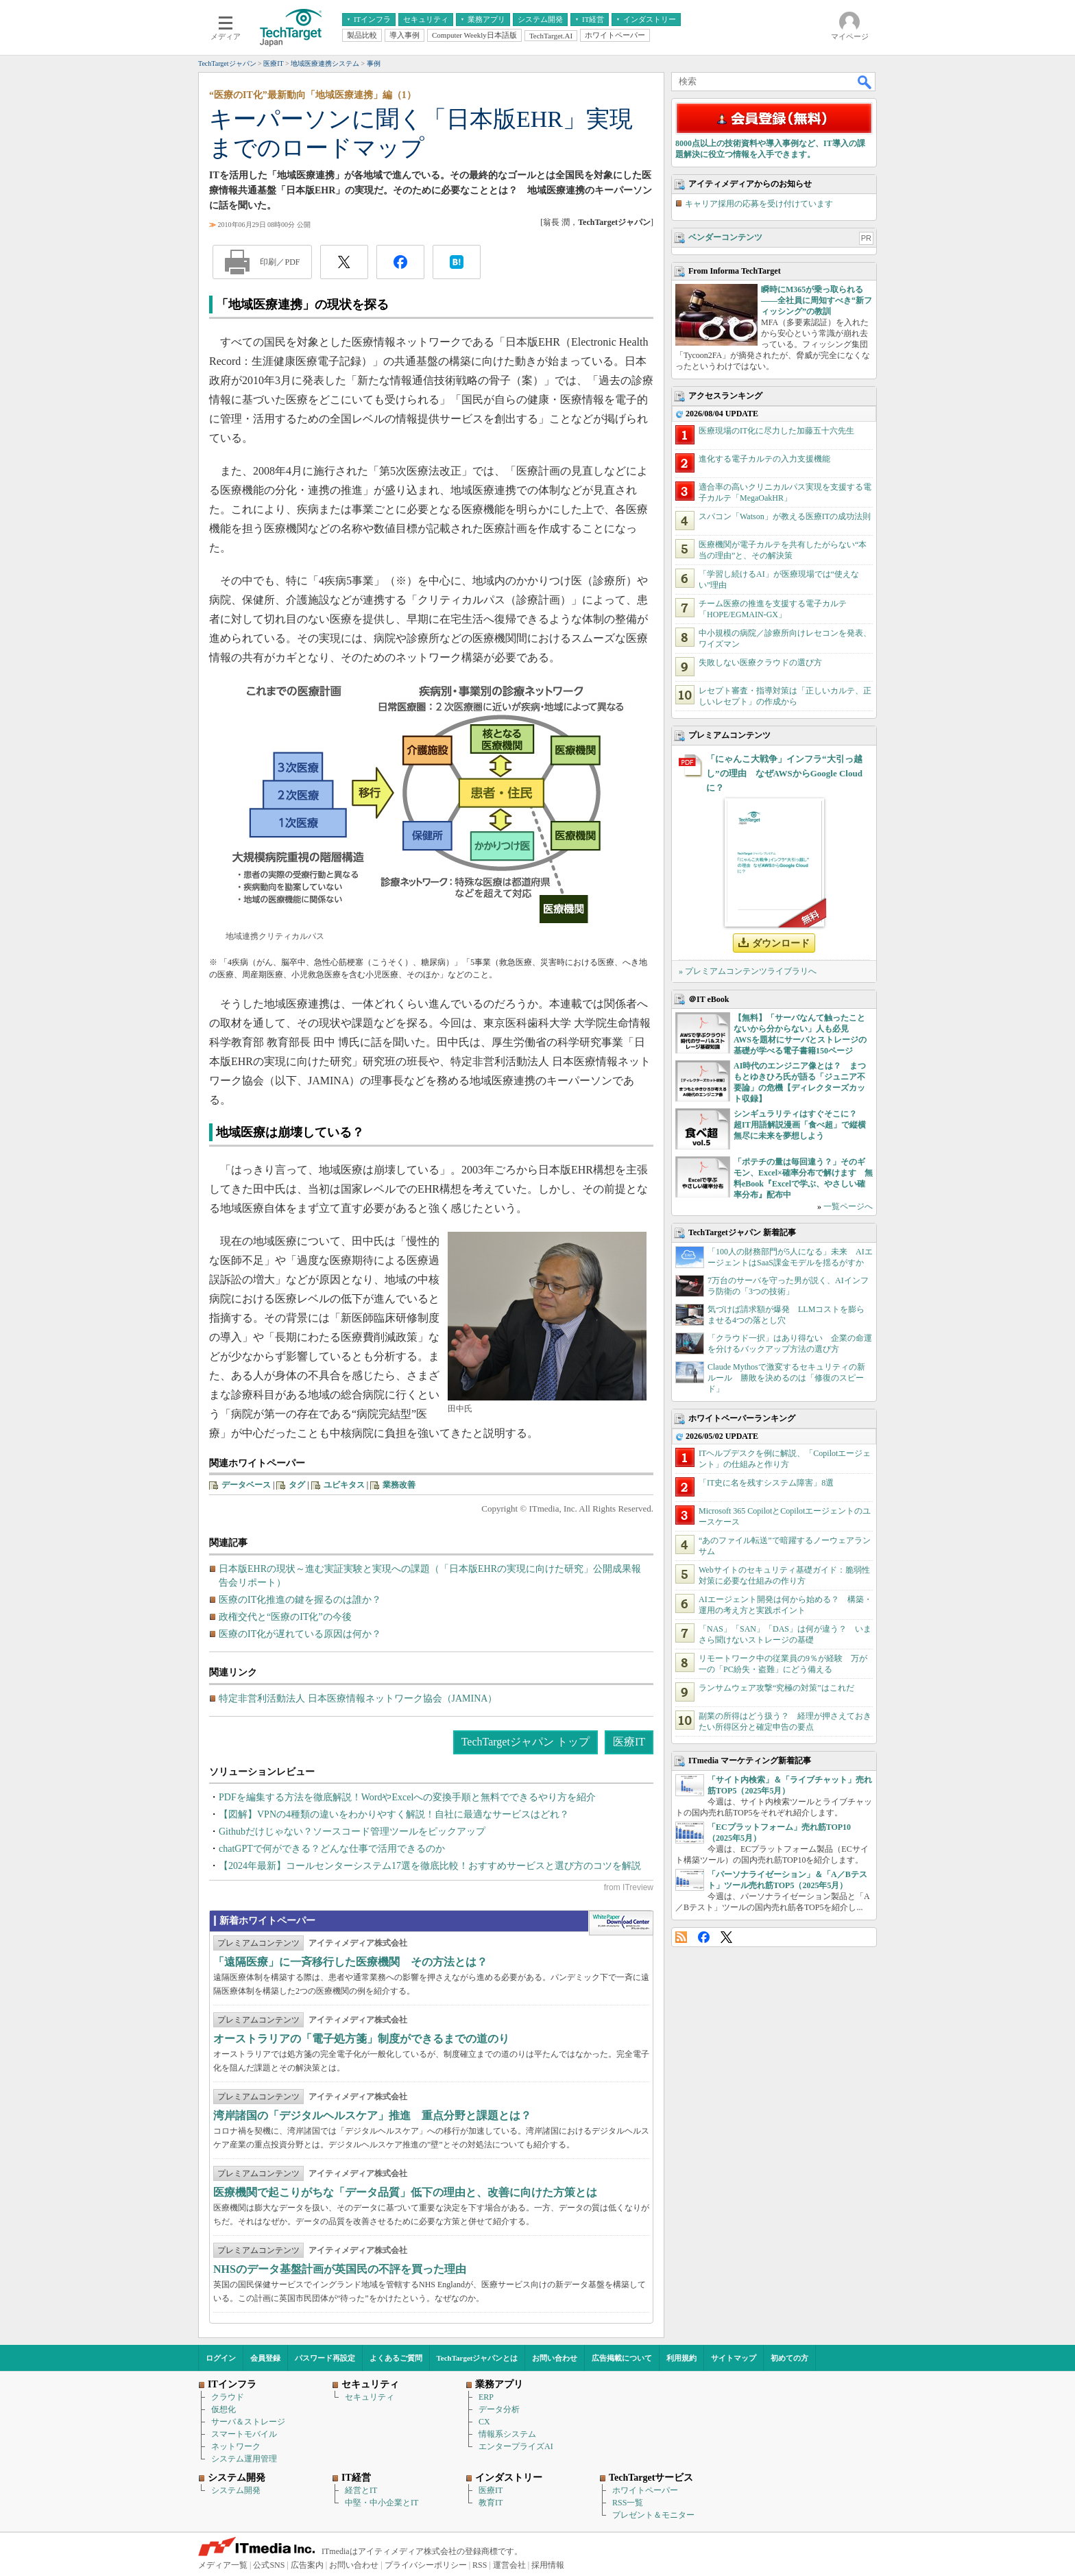 The image size is (1075, 2576). What do you see at coordinates (248, 2421) in the screenshot?
I see `サーバ＆ストレージ` at bounding box center [248, 2421].